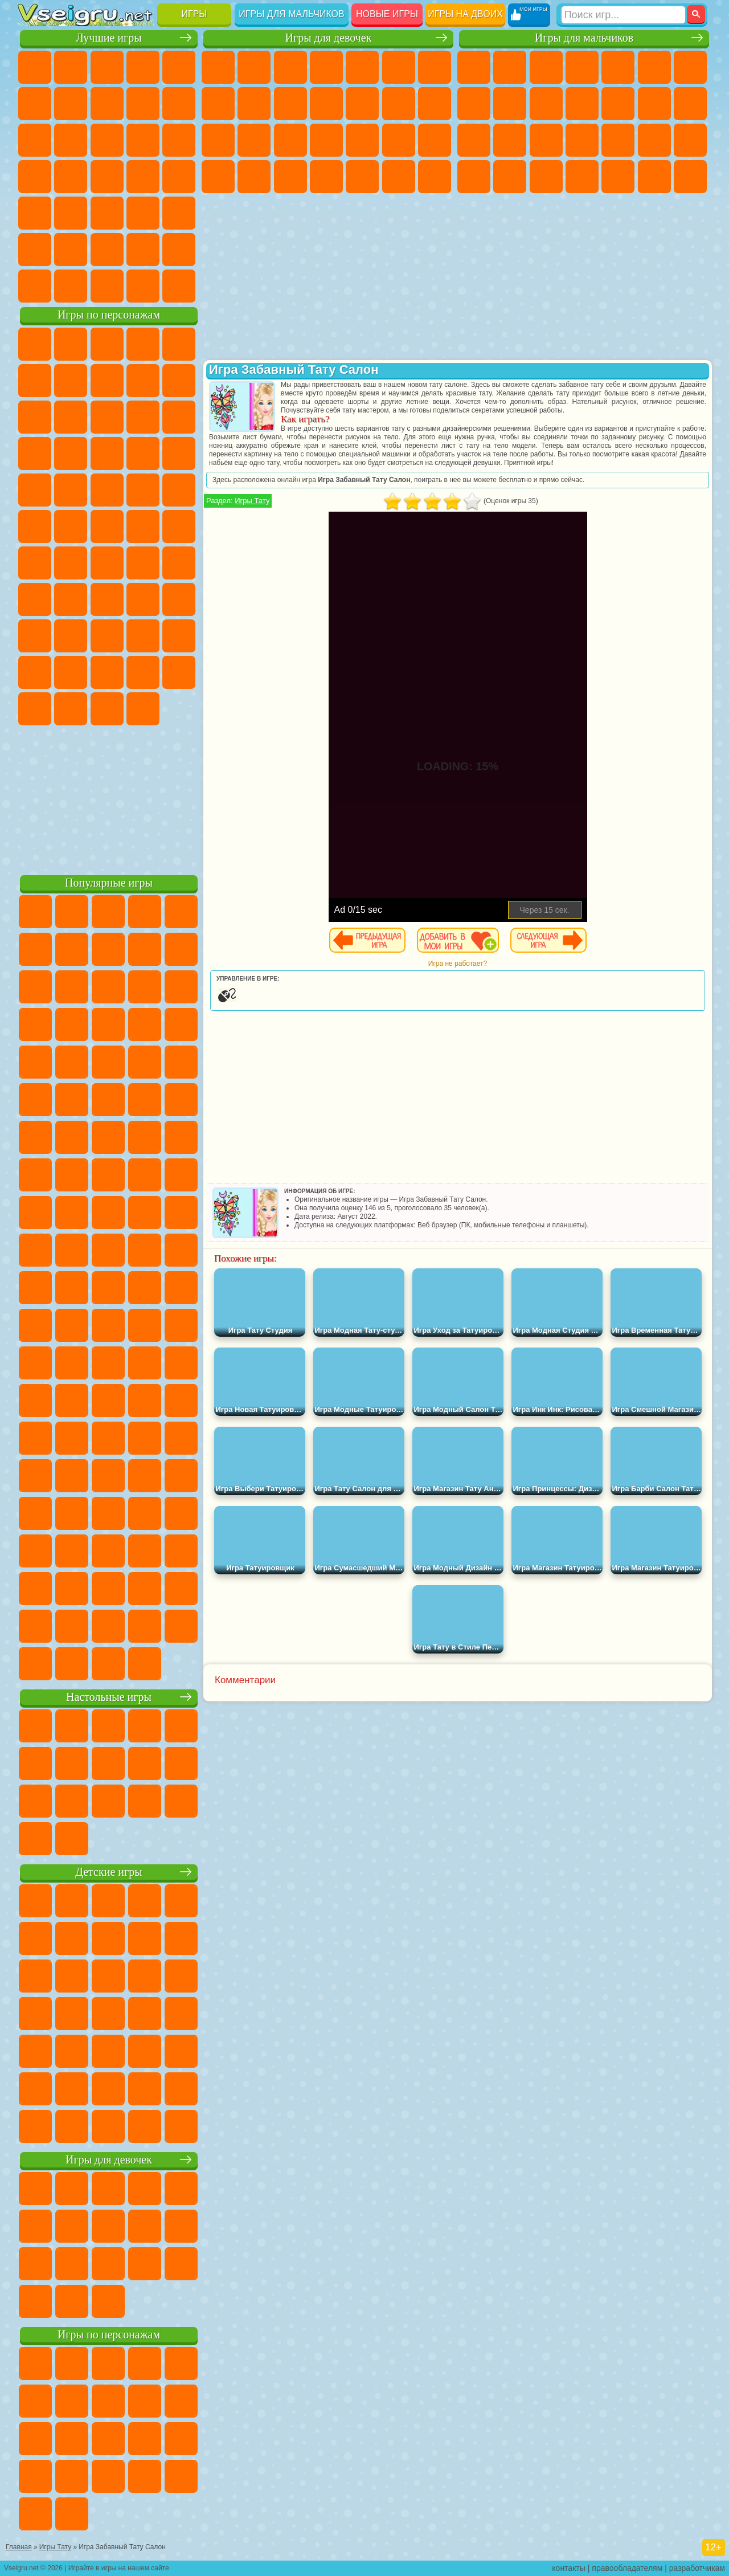 This screenshot has height=2576, width=729. Describe the element at coordinates (178, 562) in the screenshot. I see `Браво Старс` at that location.